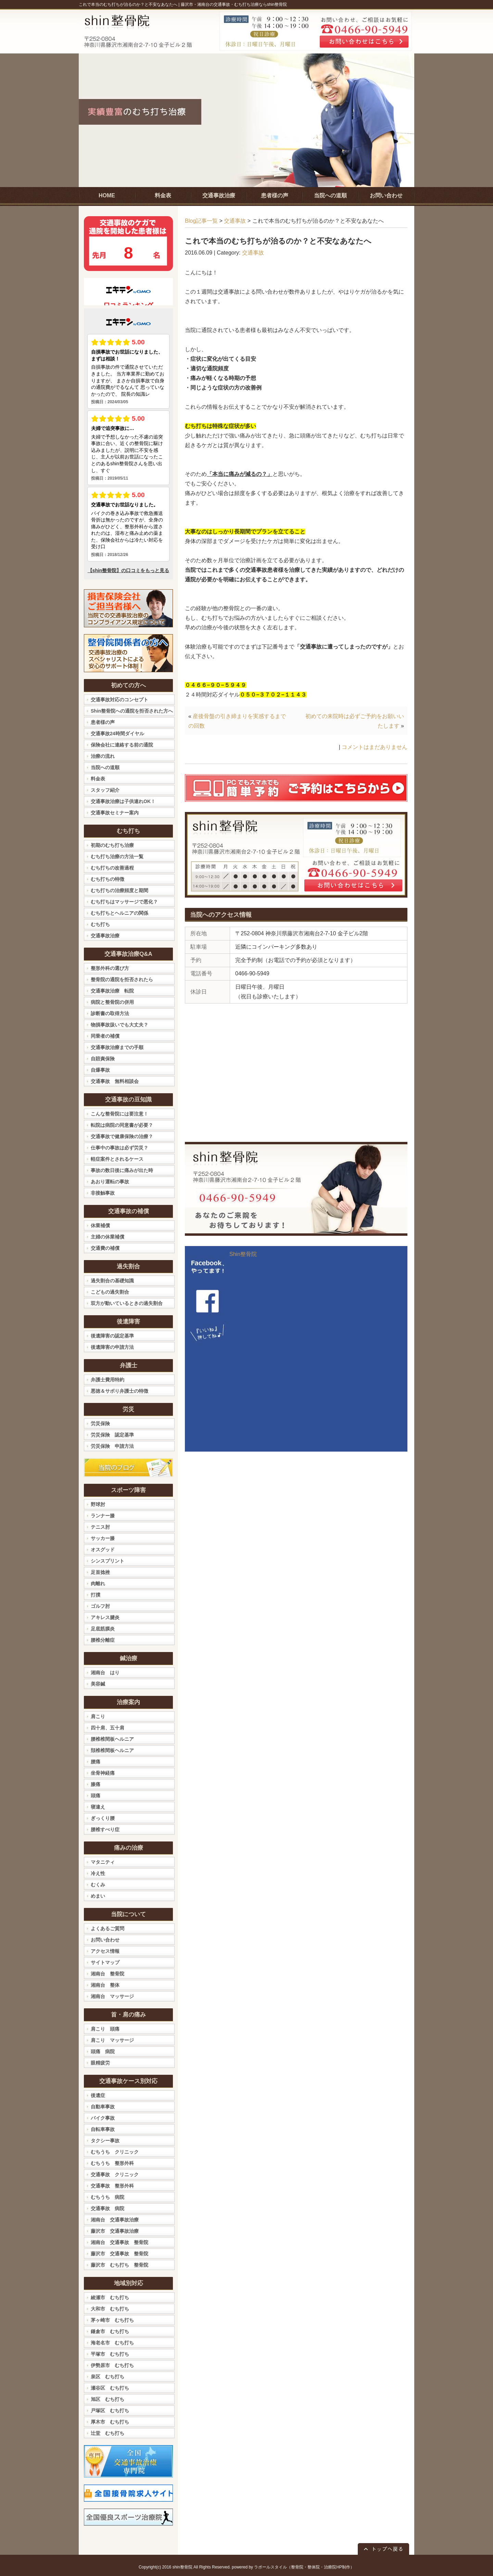 The width and height of the screenshot is (493, 2576). What do you see at coordinates (103, 2129) in the screenshot?
I see `自転車事故` at bounding box center [103, 2129].